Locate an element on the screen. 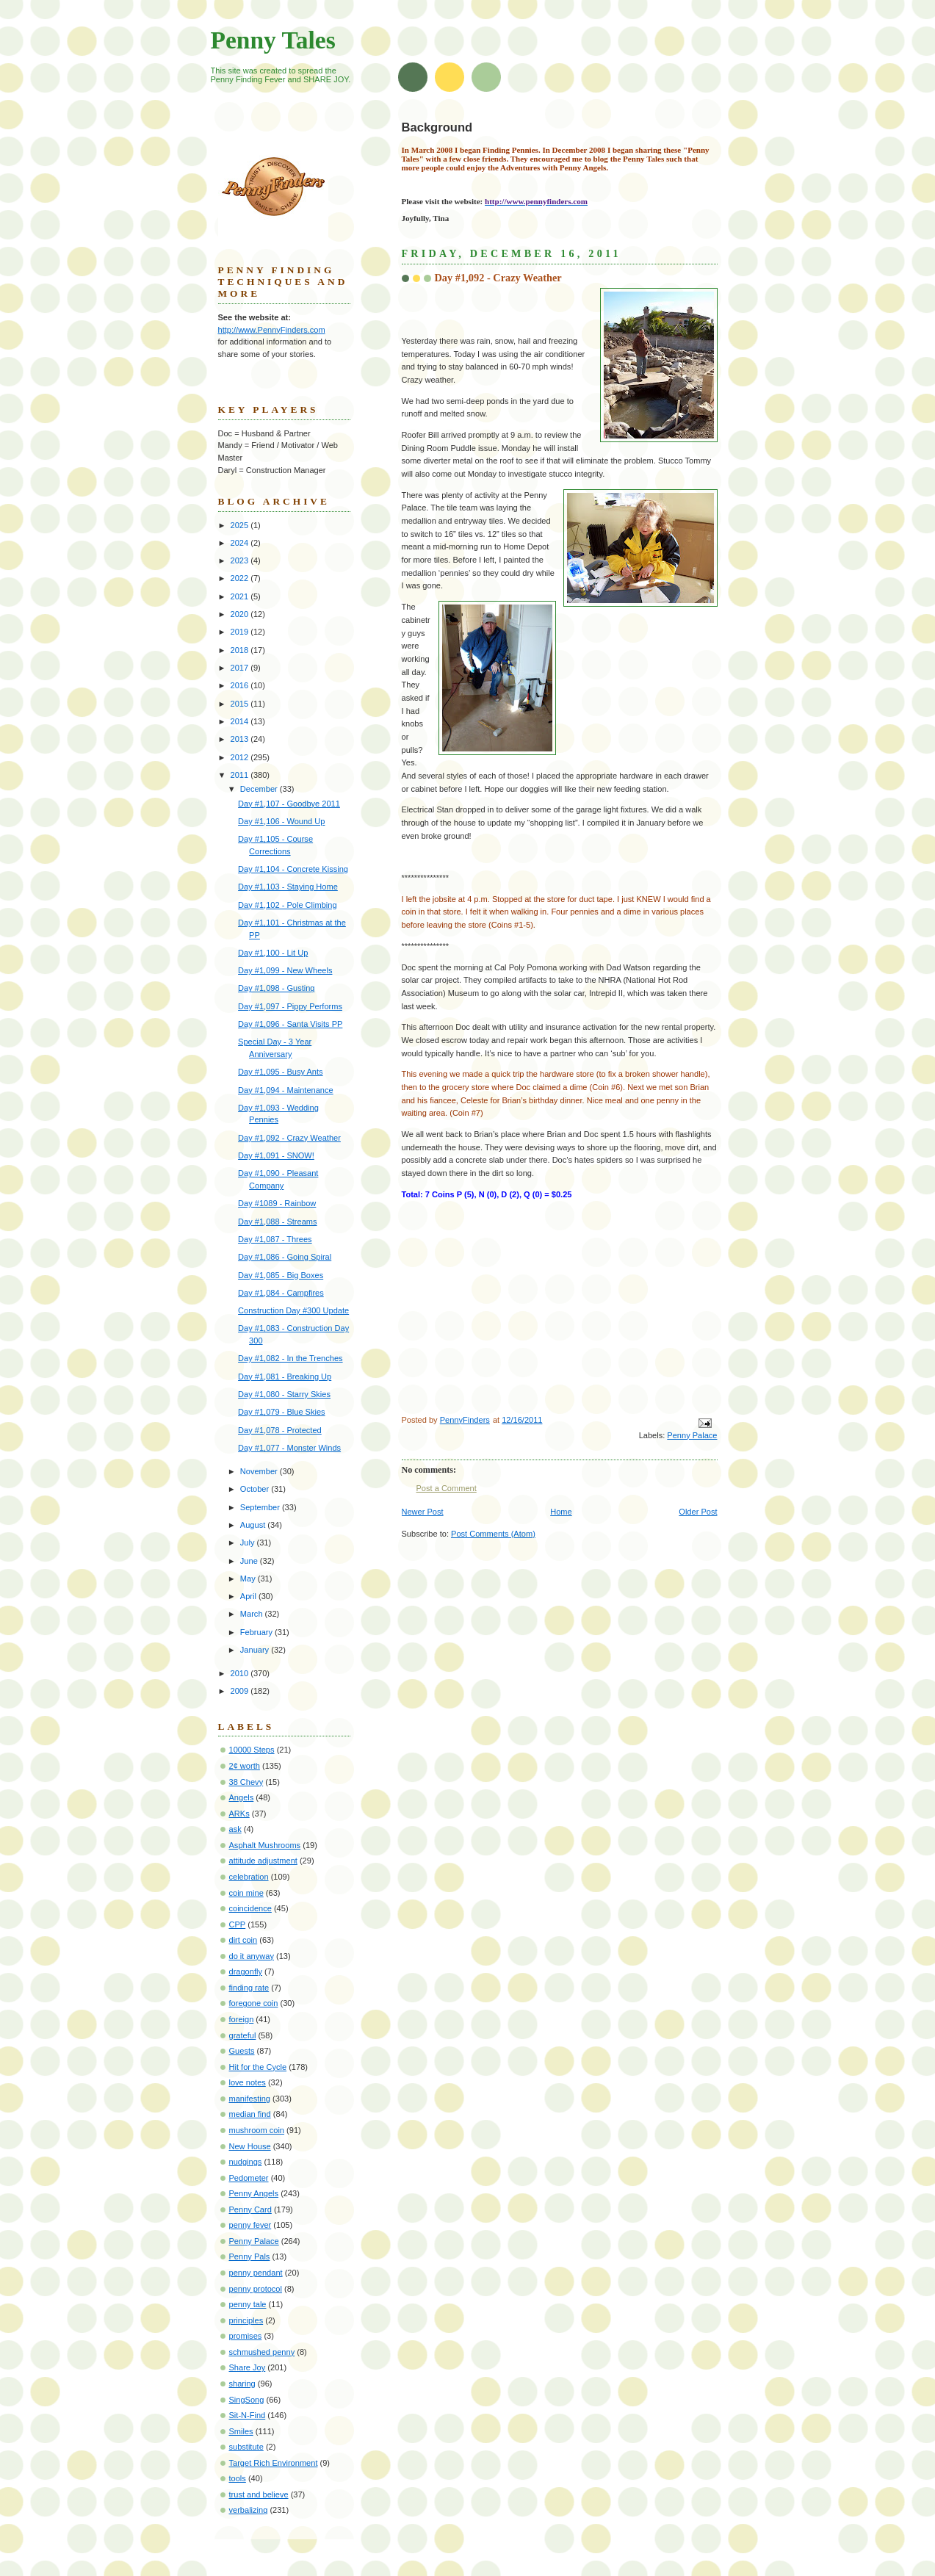  Home is located at coordinates (560, 1511).